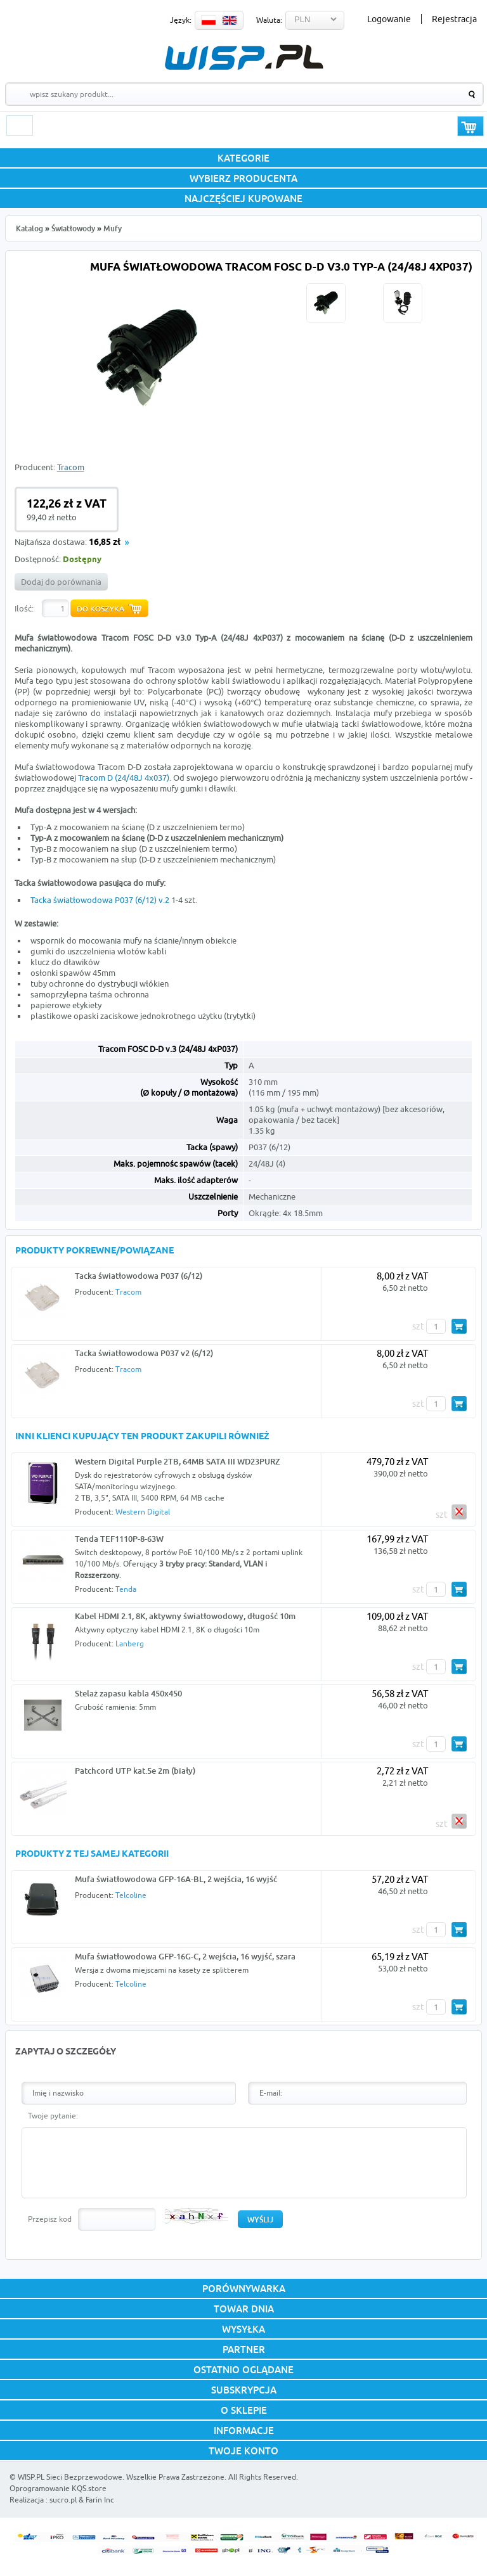  I want to click on Tracom D (24/48J 4x037), so click(123, 777).